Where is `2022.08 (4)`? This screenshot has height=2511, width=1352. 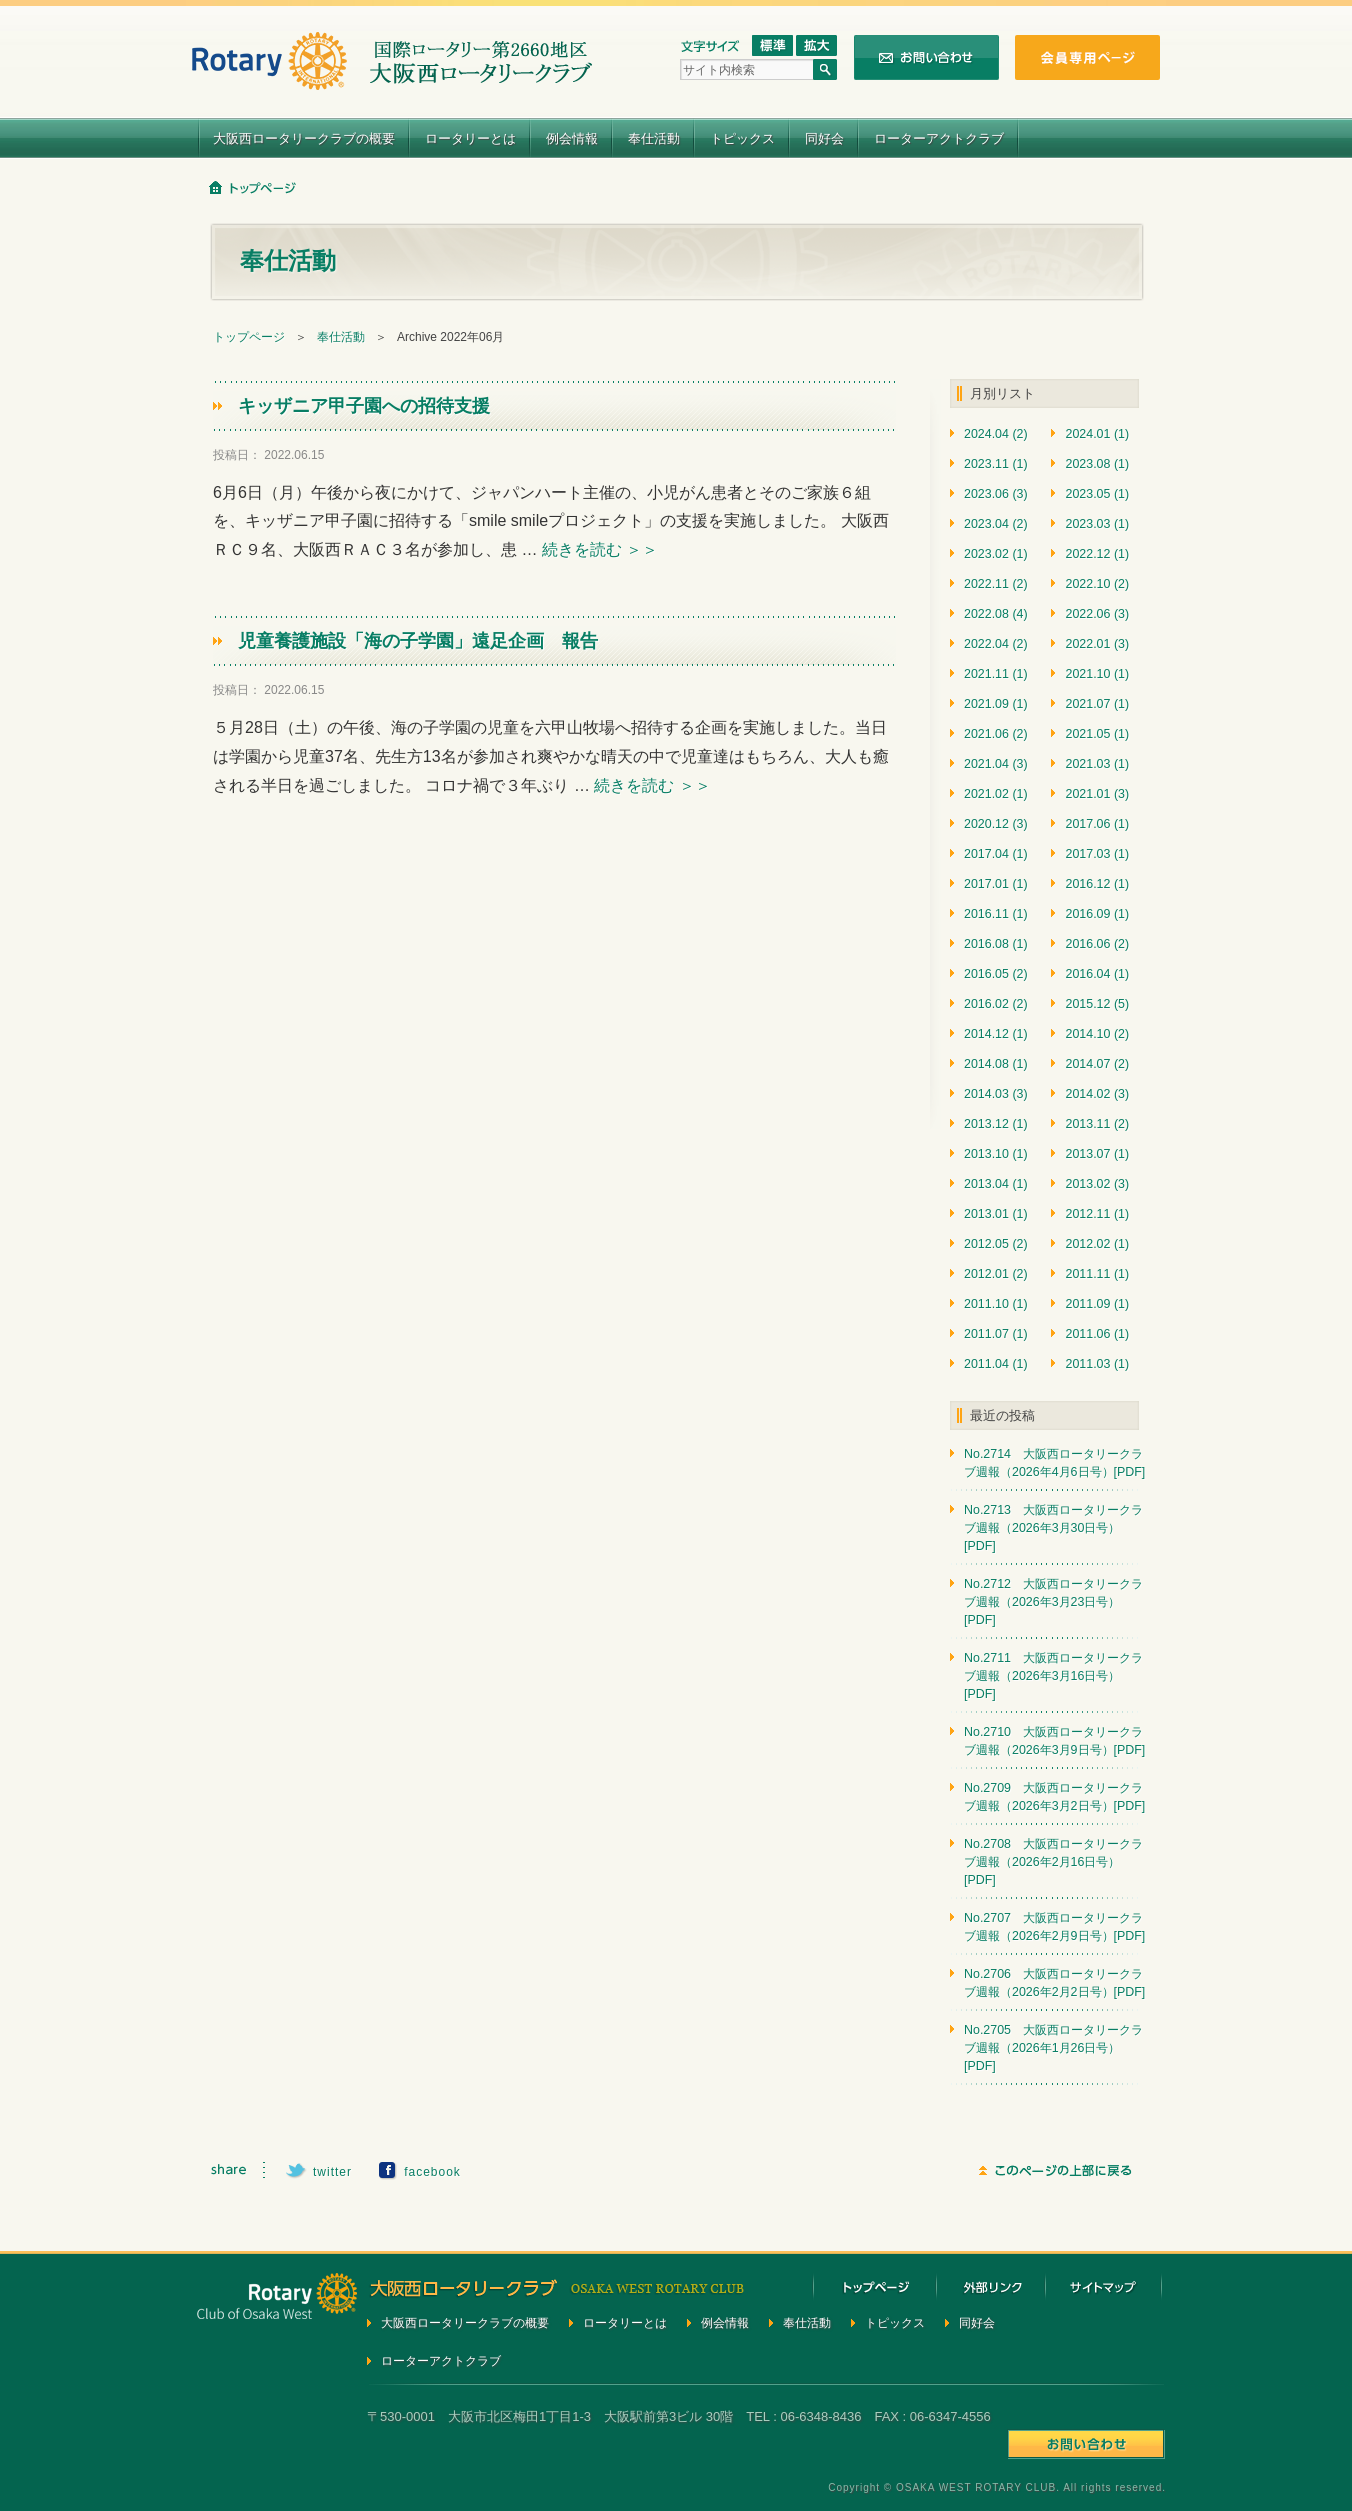
2022.08 (4) is located at coordinates (996, 614).